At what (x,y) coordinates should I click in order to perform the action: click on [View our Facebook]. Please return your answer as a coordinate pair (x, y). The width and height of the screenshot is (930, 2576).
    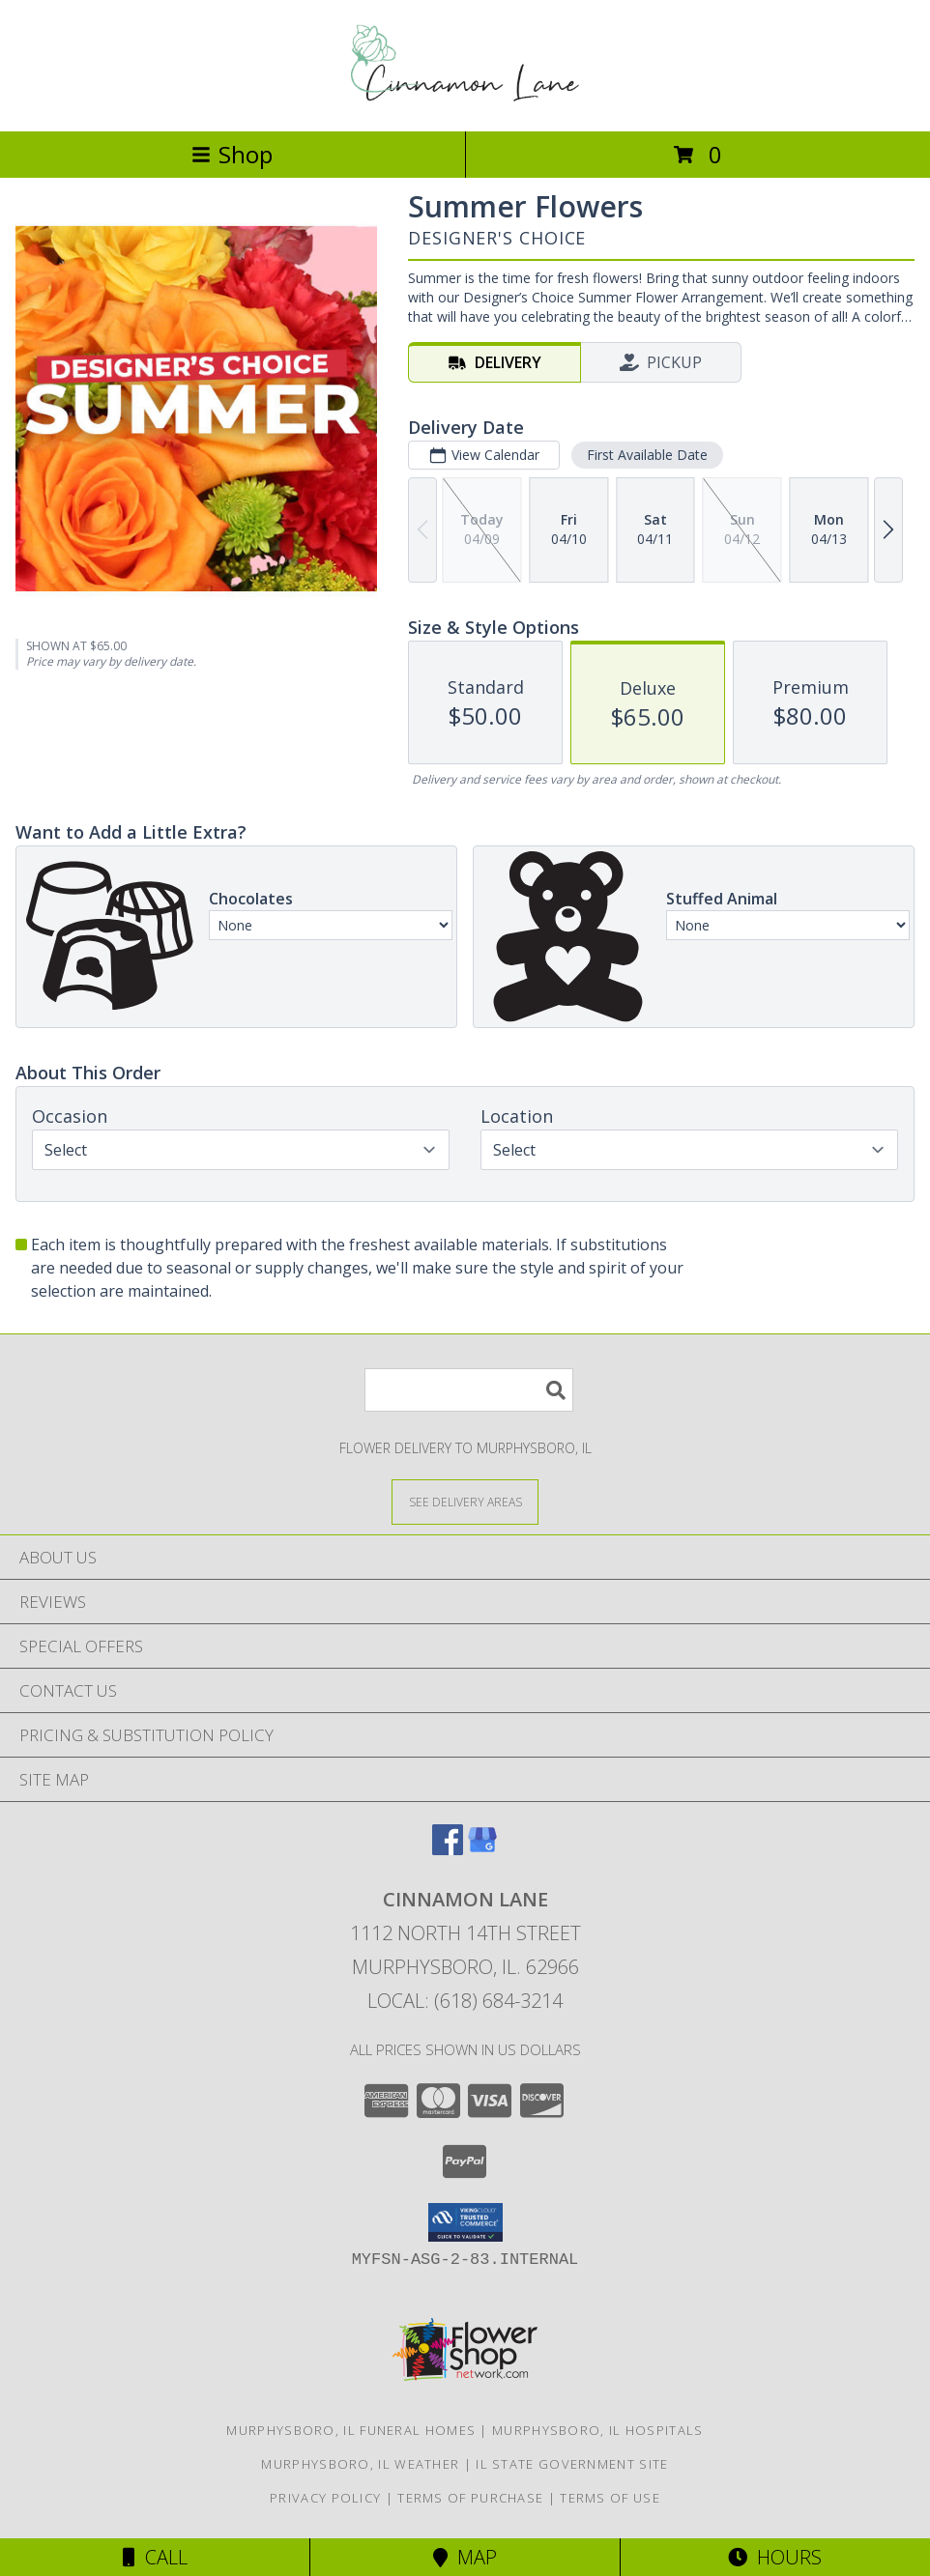
    Looking at the image, I should click on (447, 1849).